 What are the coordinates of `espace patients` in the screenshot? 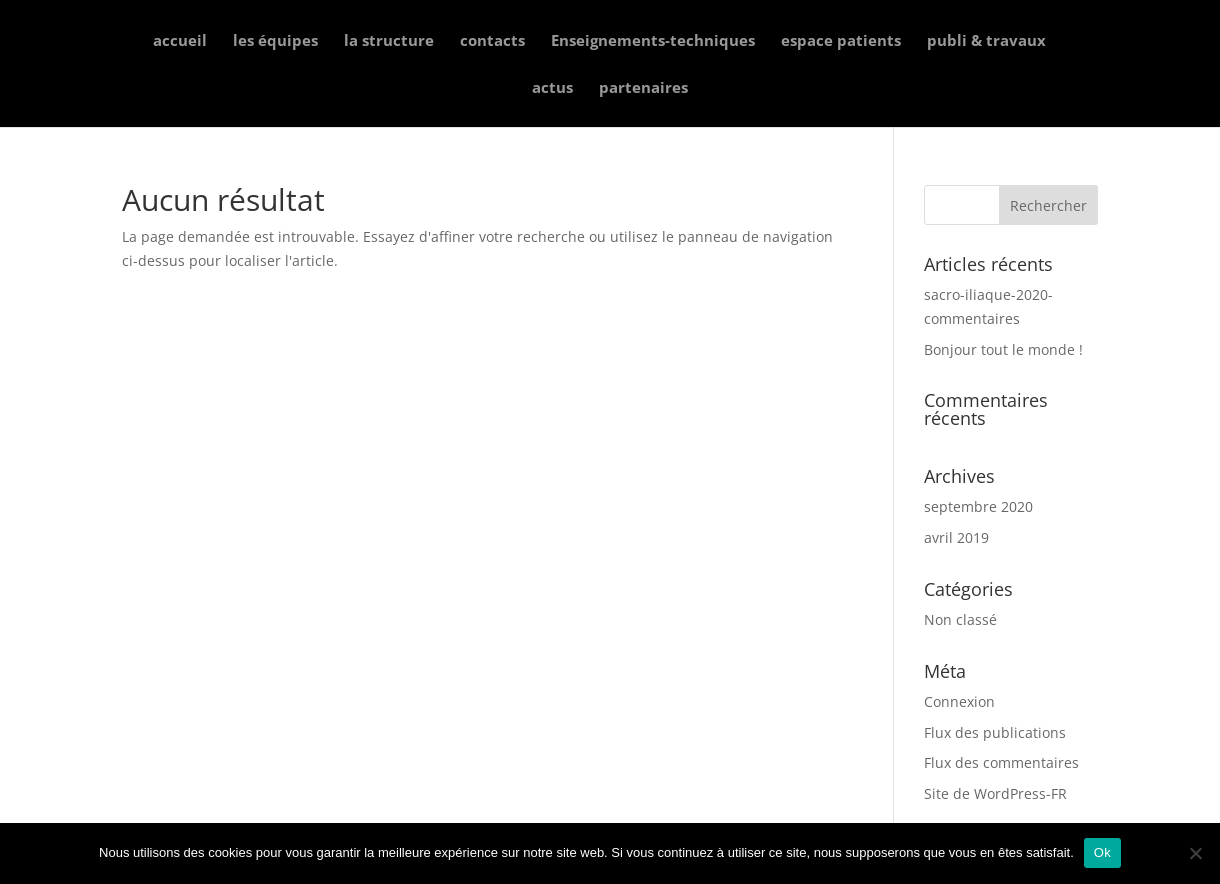 It's located at (841, 41).